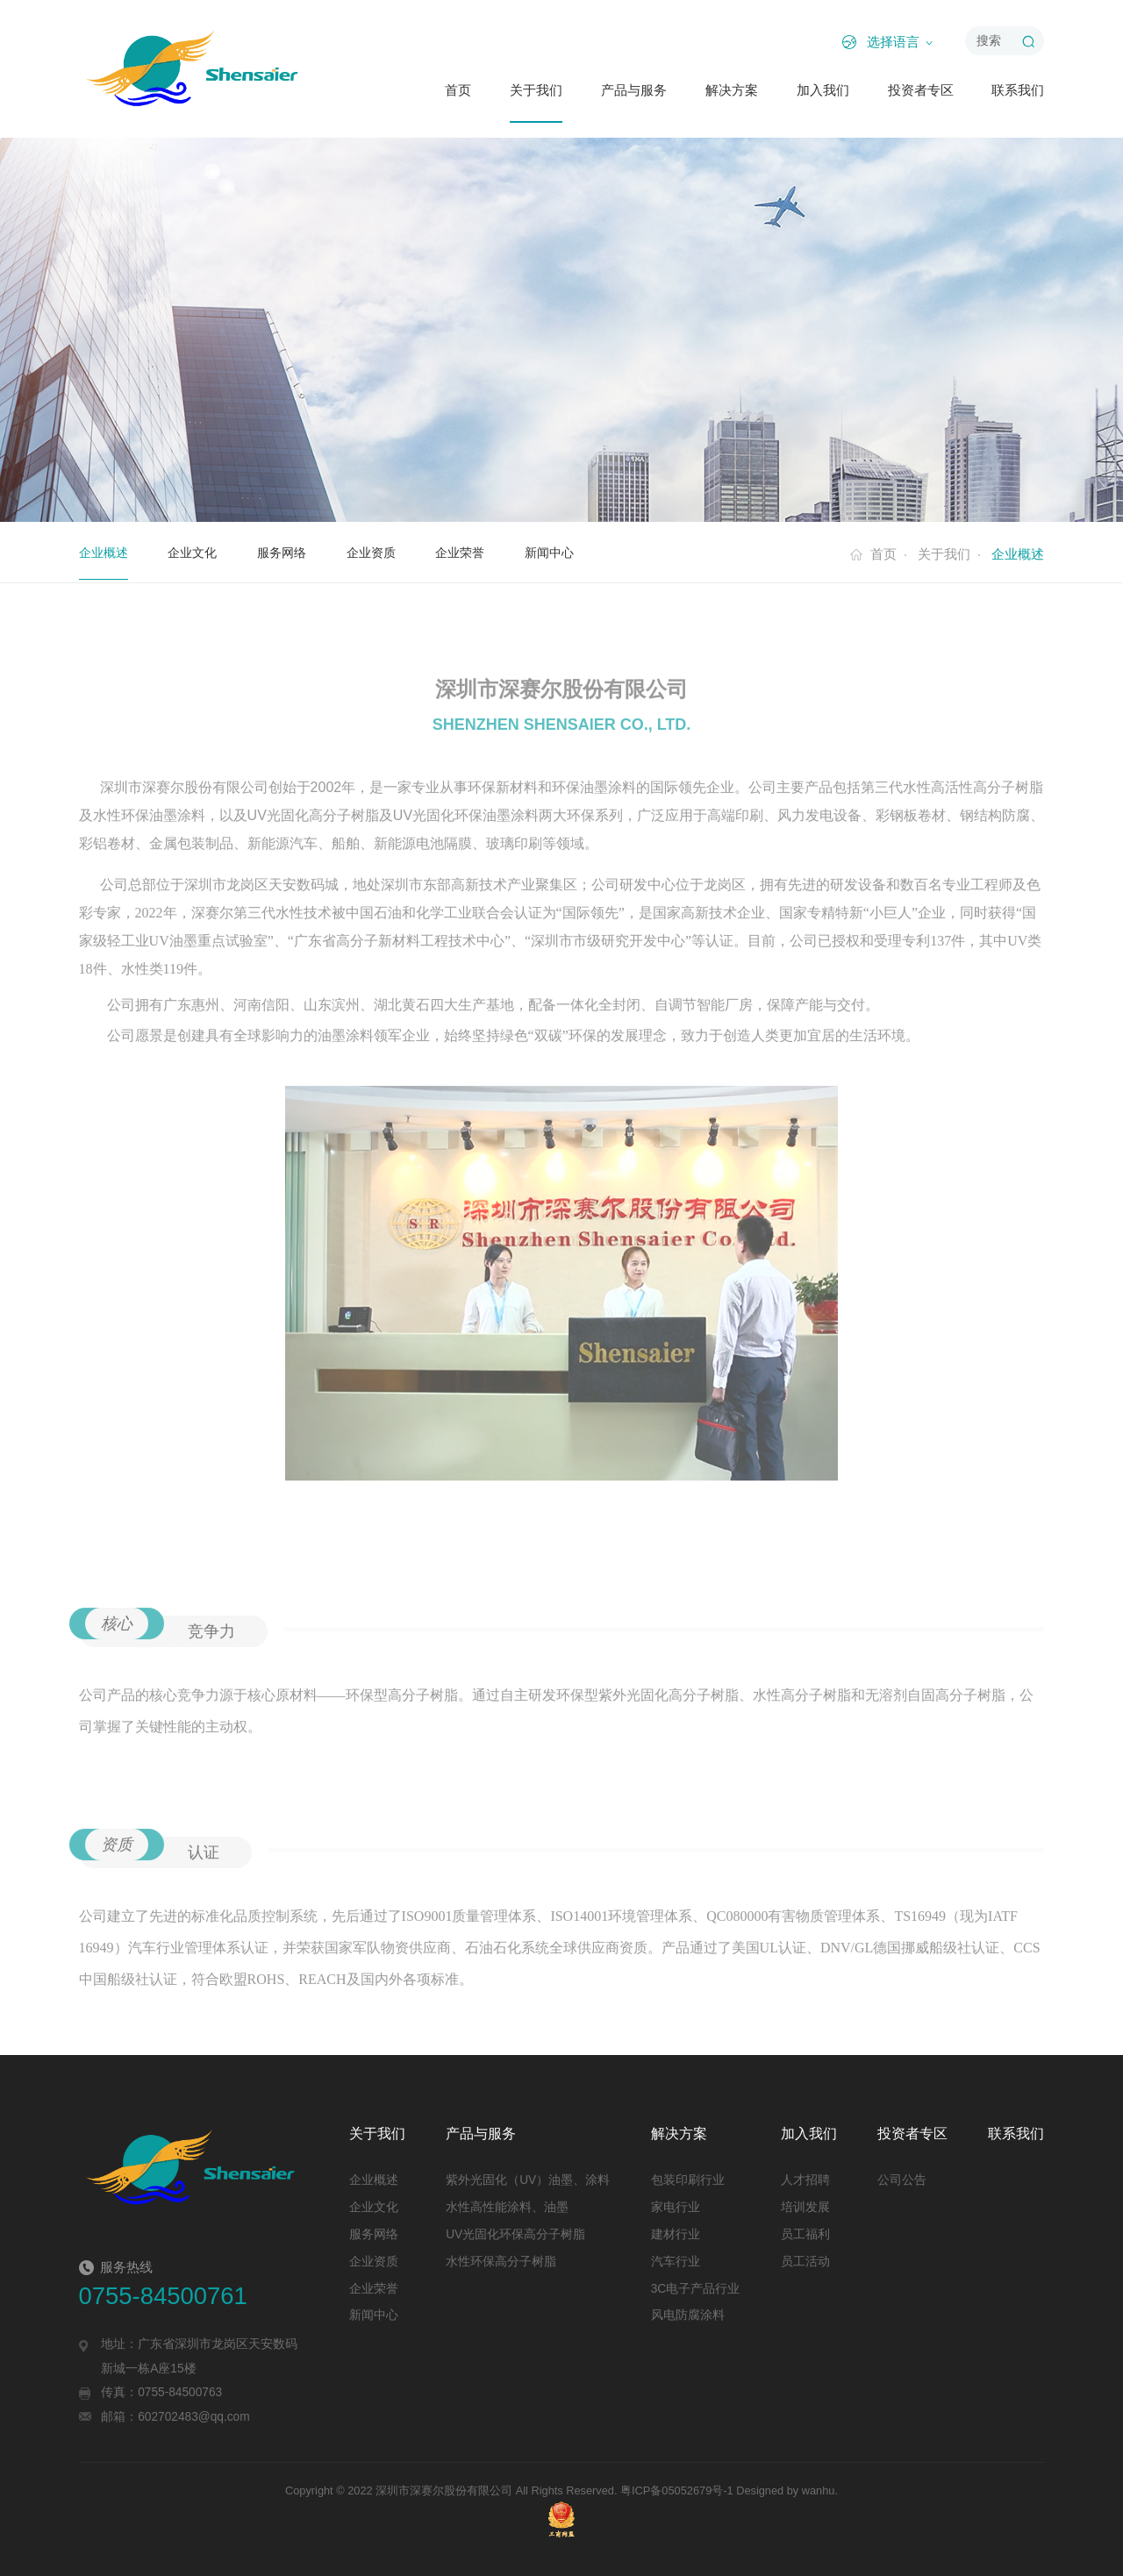  I want to click on 首页, so click(458, 90).